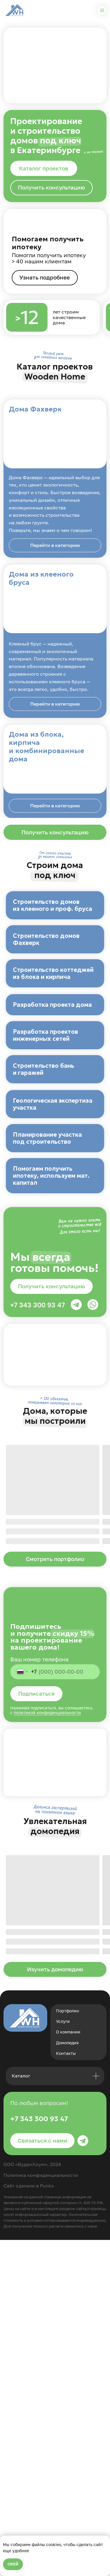  Describe the element at coordinates (67, 2378) in the screenshot. I see `Домопедия` at that location.